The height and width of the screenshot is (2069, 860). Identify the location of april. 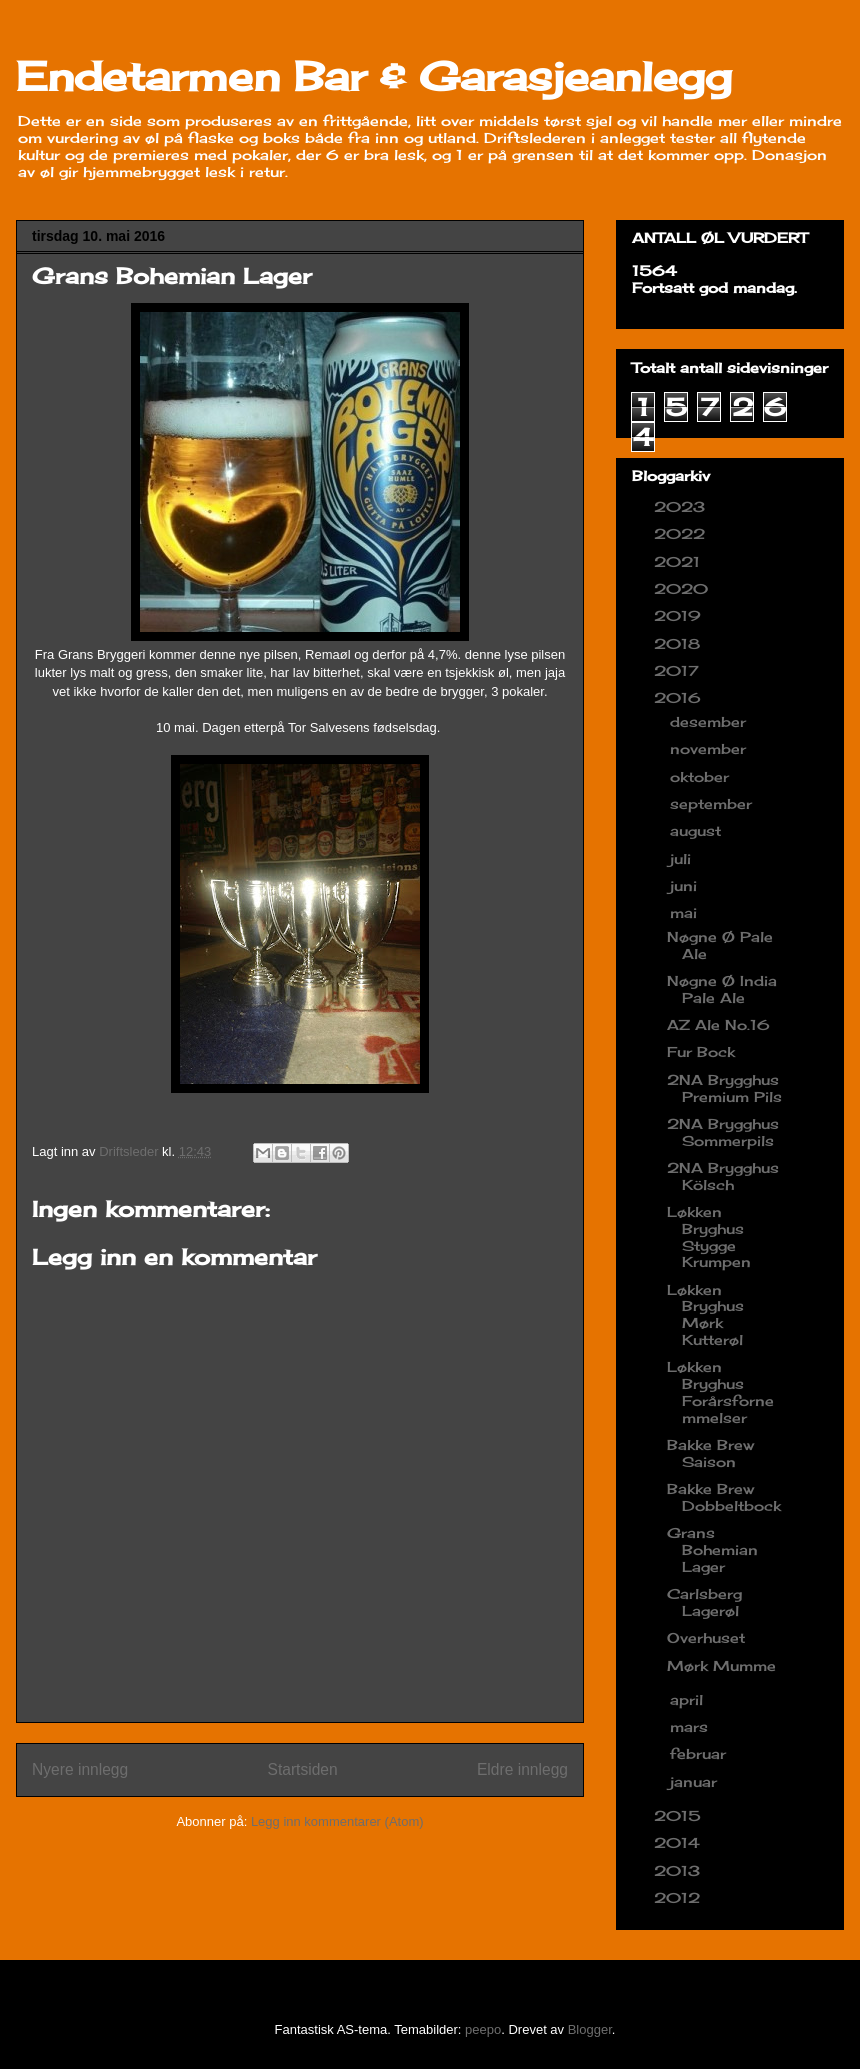
(689, 1699).